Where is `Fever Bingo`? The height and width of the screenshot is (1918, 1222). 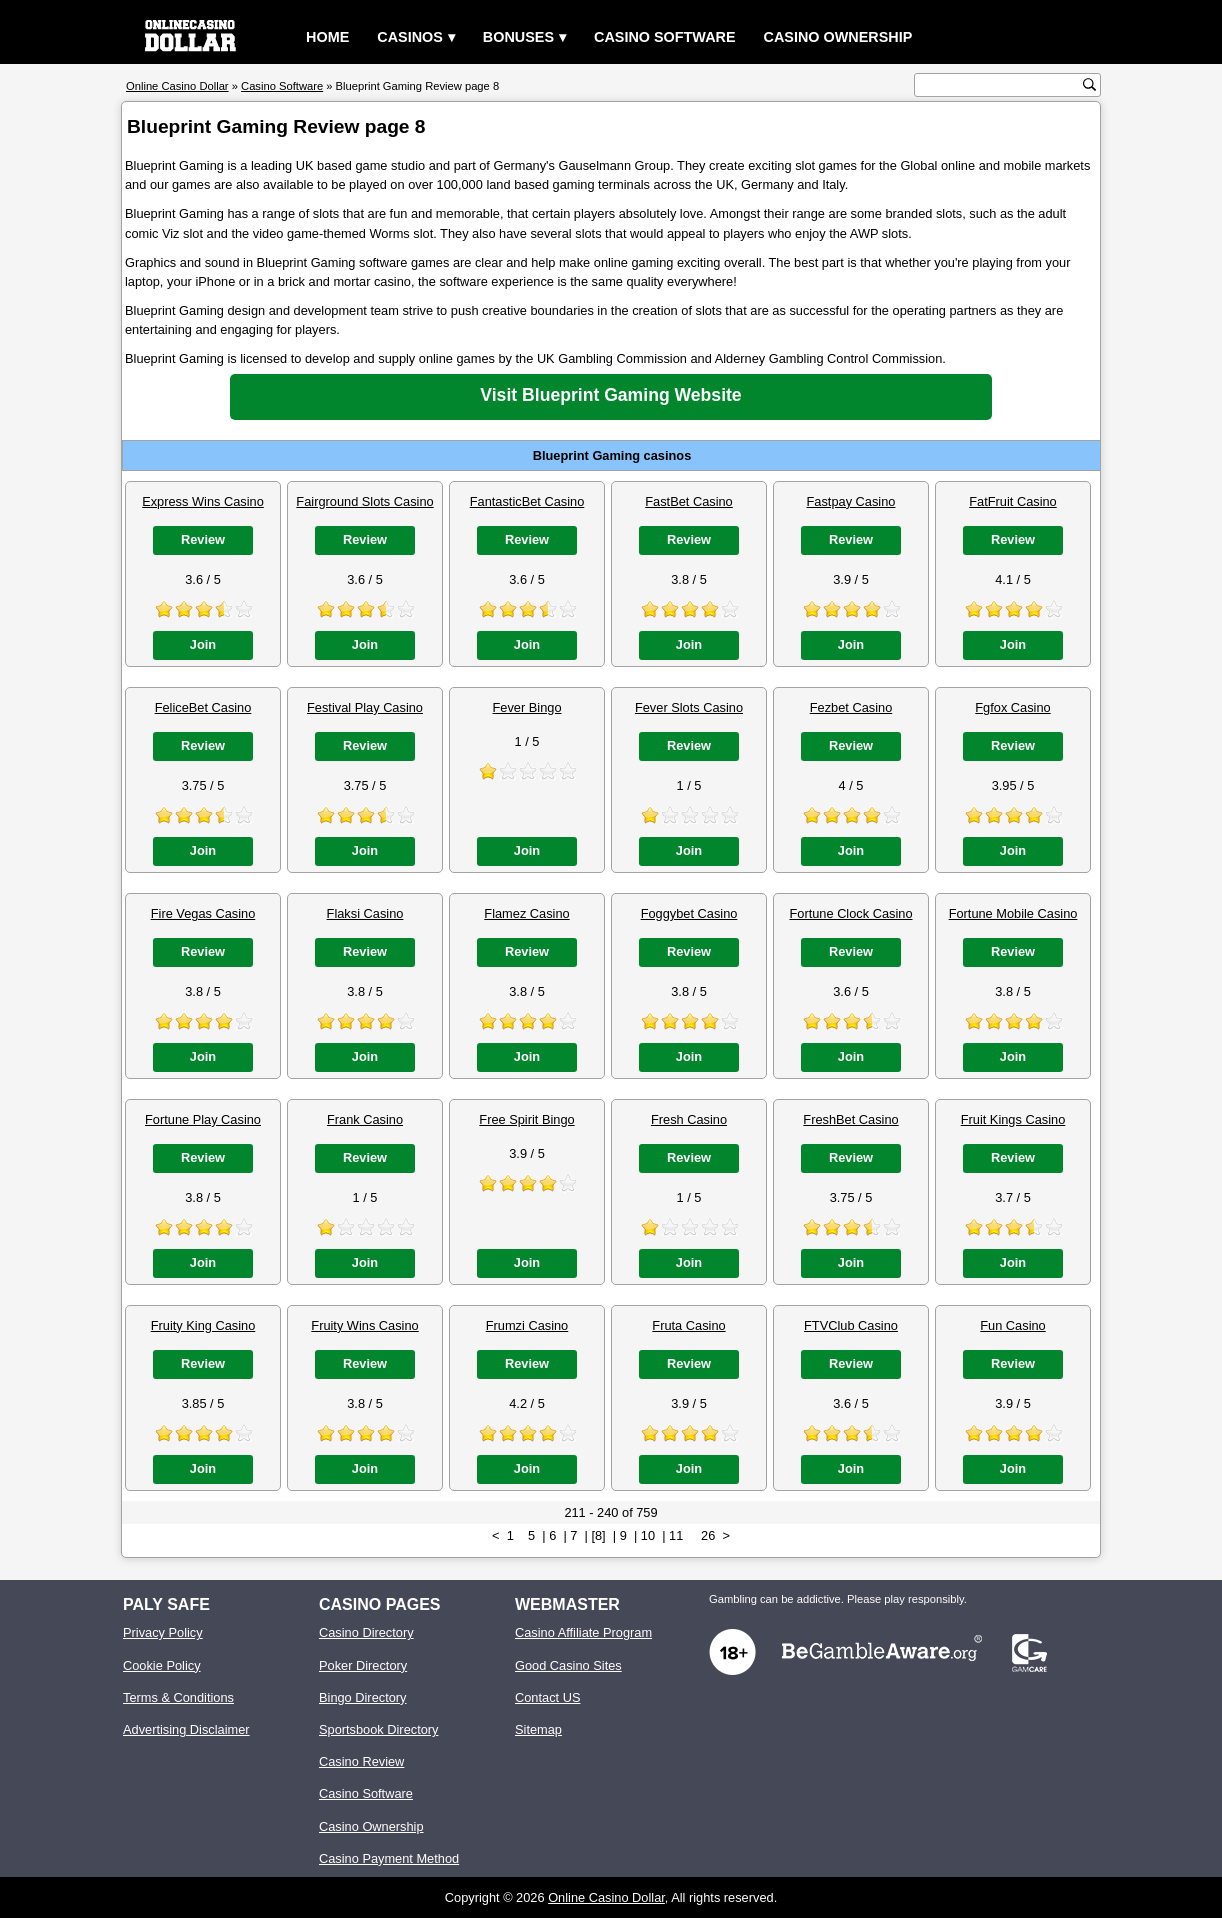 Fever Bingo is located at coordinates (527, 707).